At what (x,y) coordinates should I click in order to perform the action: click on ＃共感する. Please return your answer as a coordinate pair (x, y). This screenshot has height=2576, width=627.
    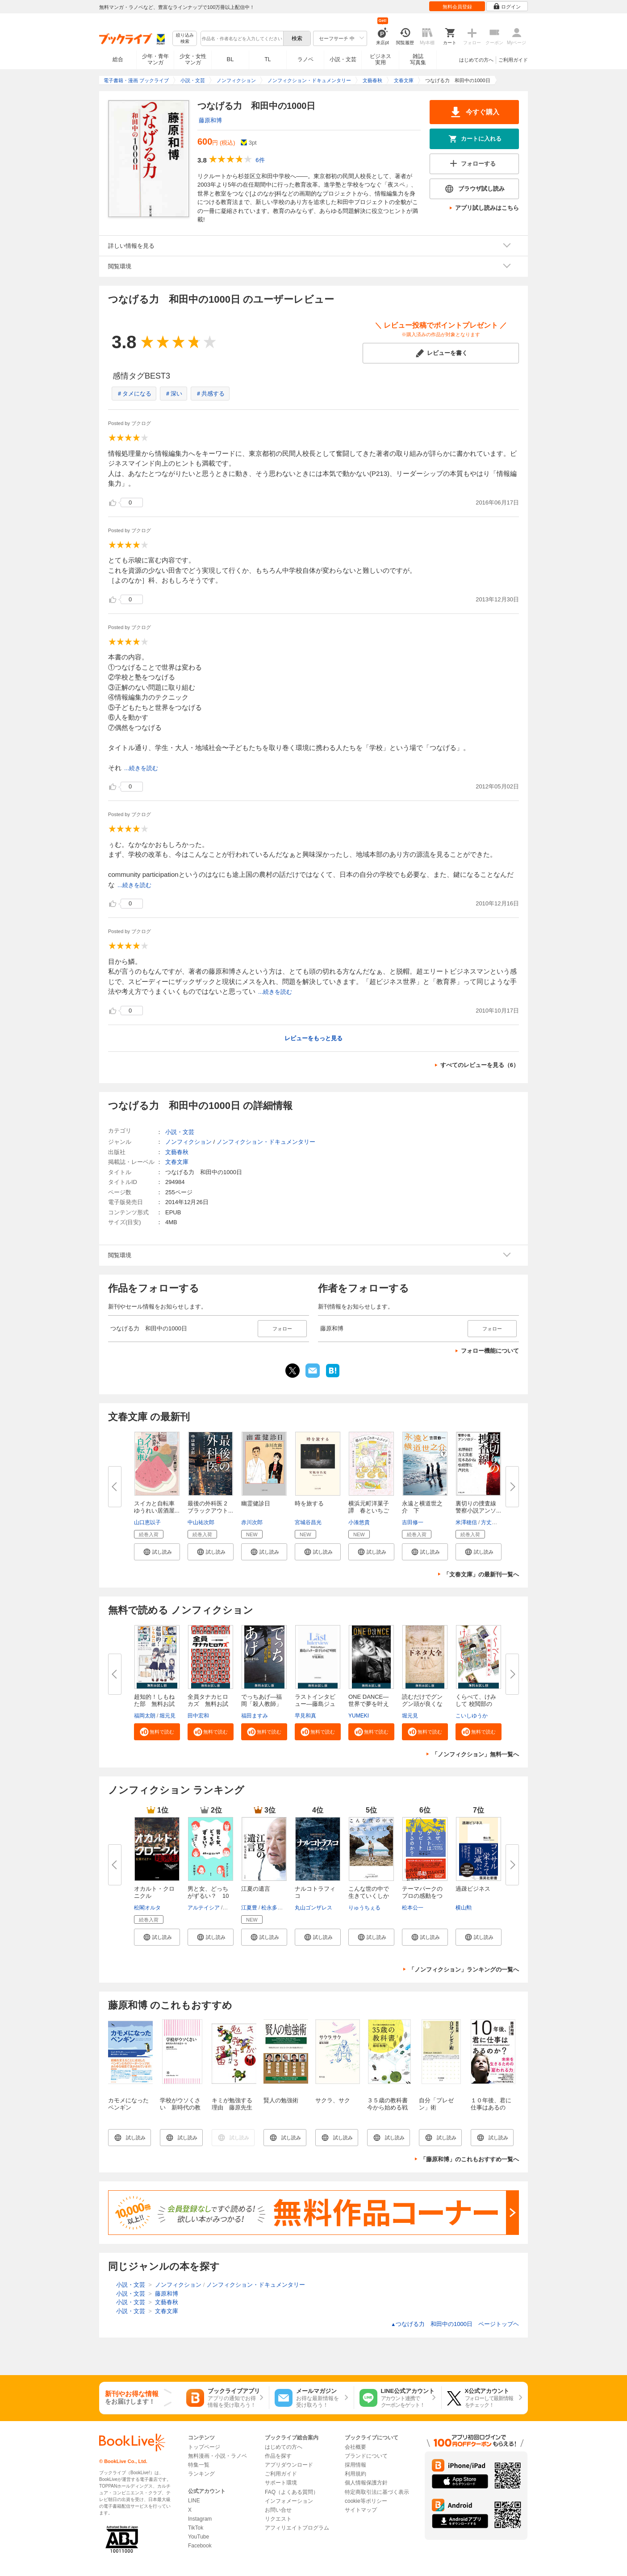
    Looking at the image, I should click on (210, 393).